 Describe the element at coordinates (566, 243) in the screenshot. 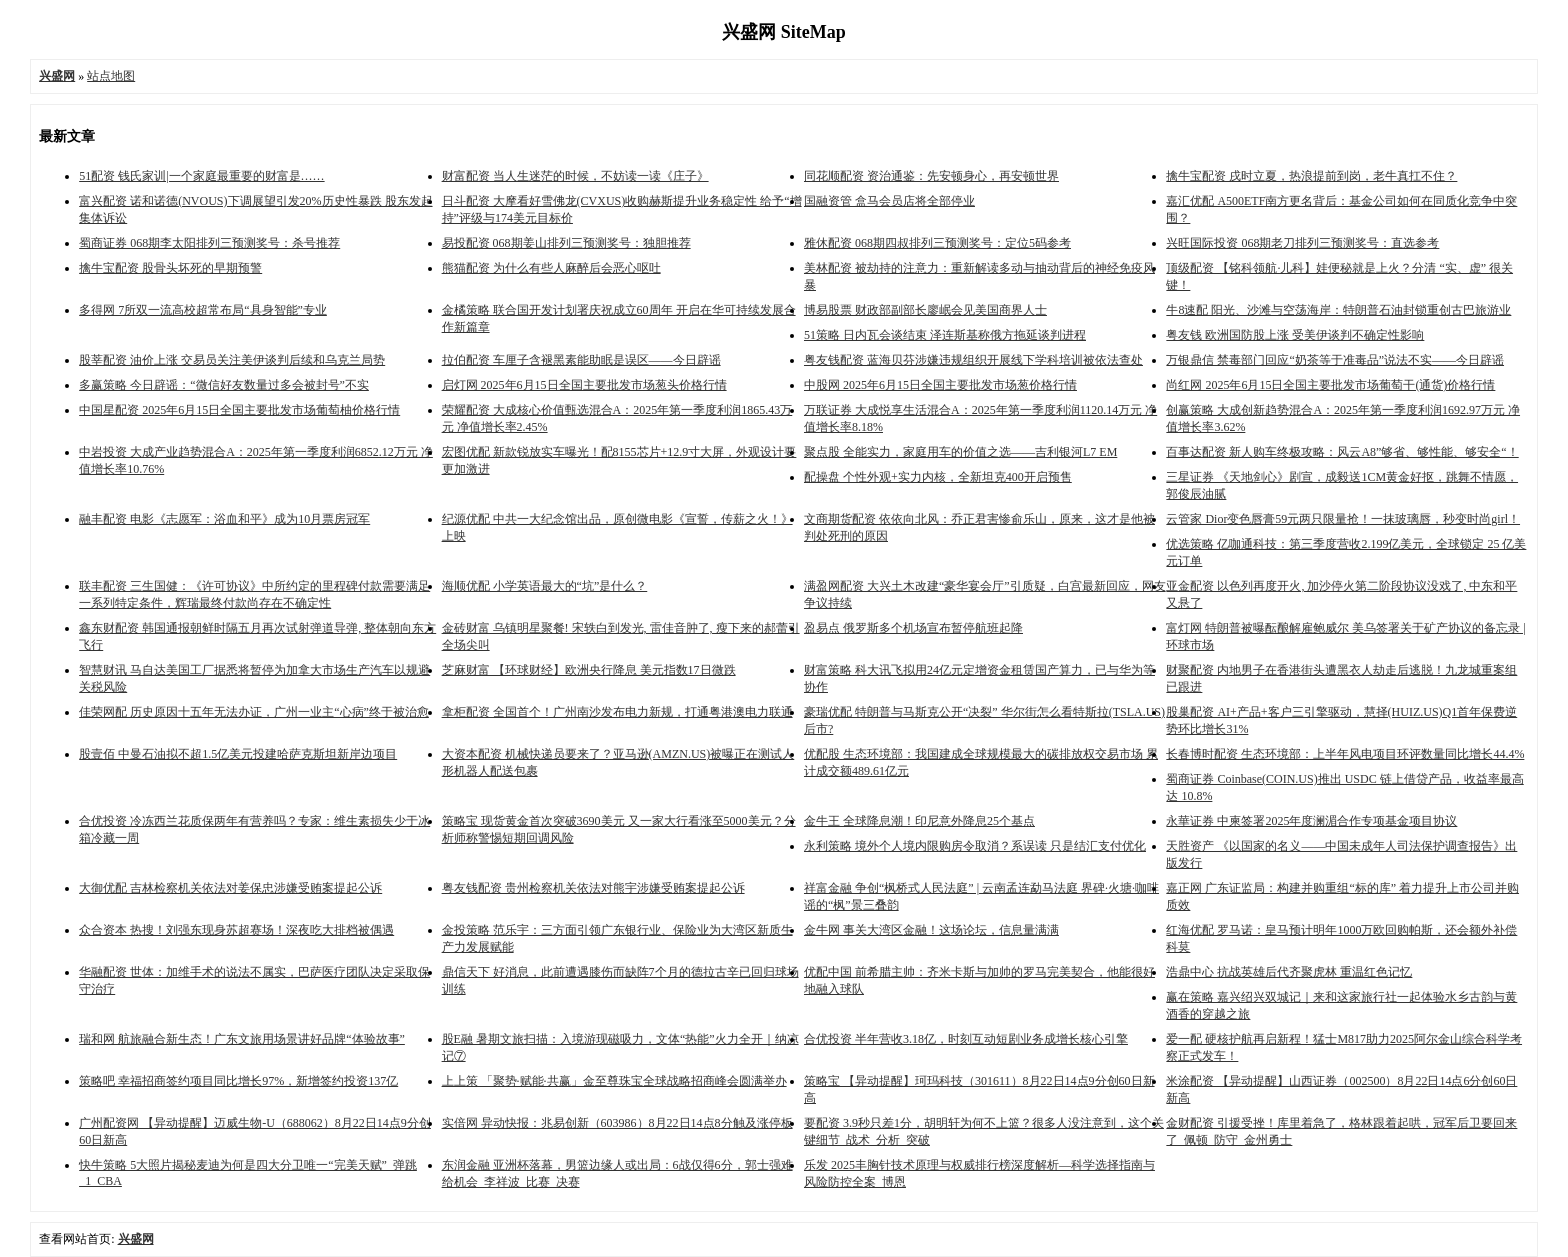

I see `易投配资 068期姜山排列三预测奖号：独胆推荐` at that location.